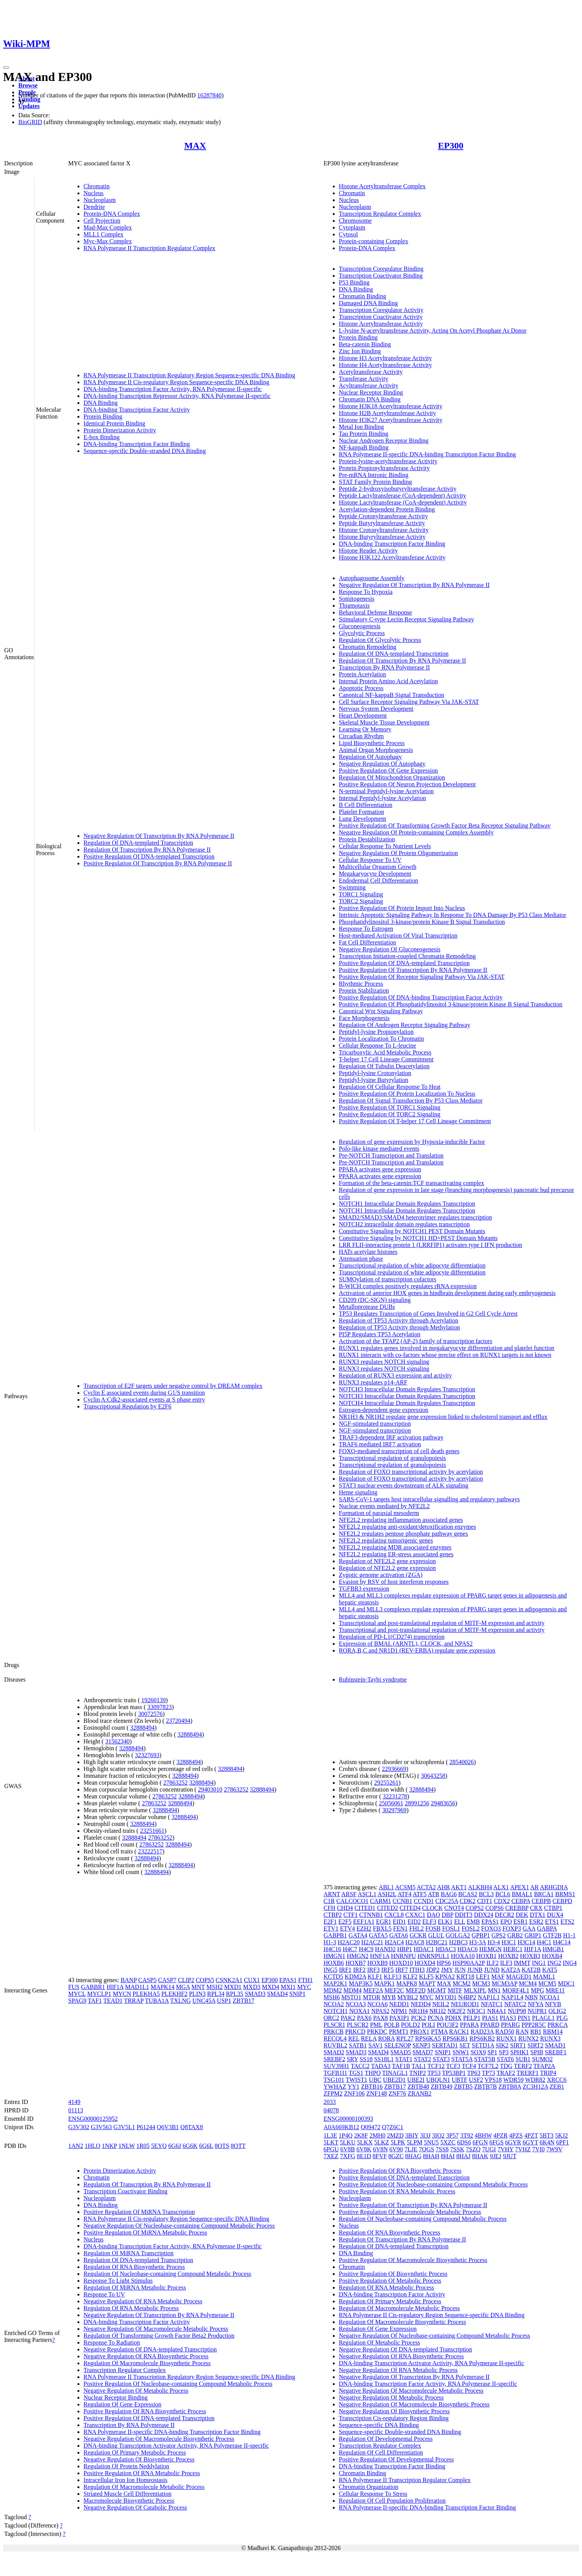 This screenshot has width=582, height=2576. Describe the element at coordinates (368, 550) in the screenshot. I see `Histone Reader Activity` at that location.